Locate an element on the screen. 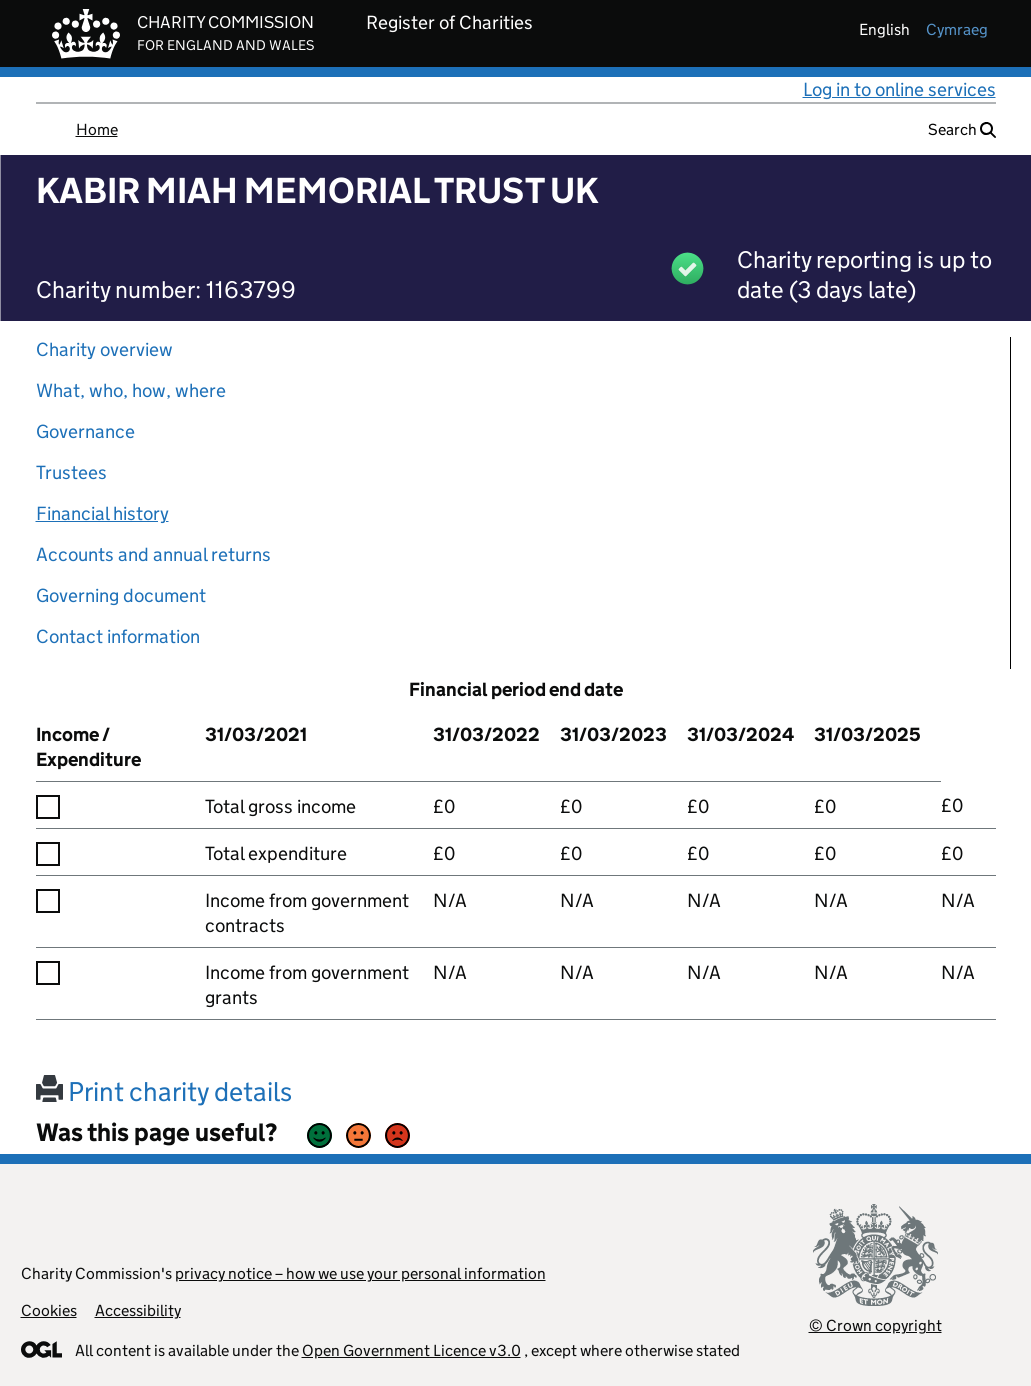 The image size is (1031, 1386). Trustees is located at coordinates (71, 472).